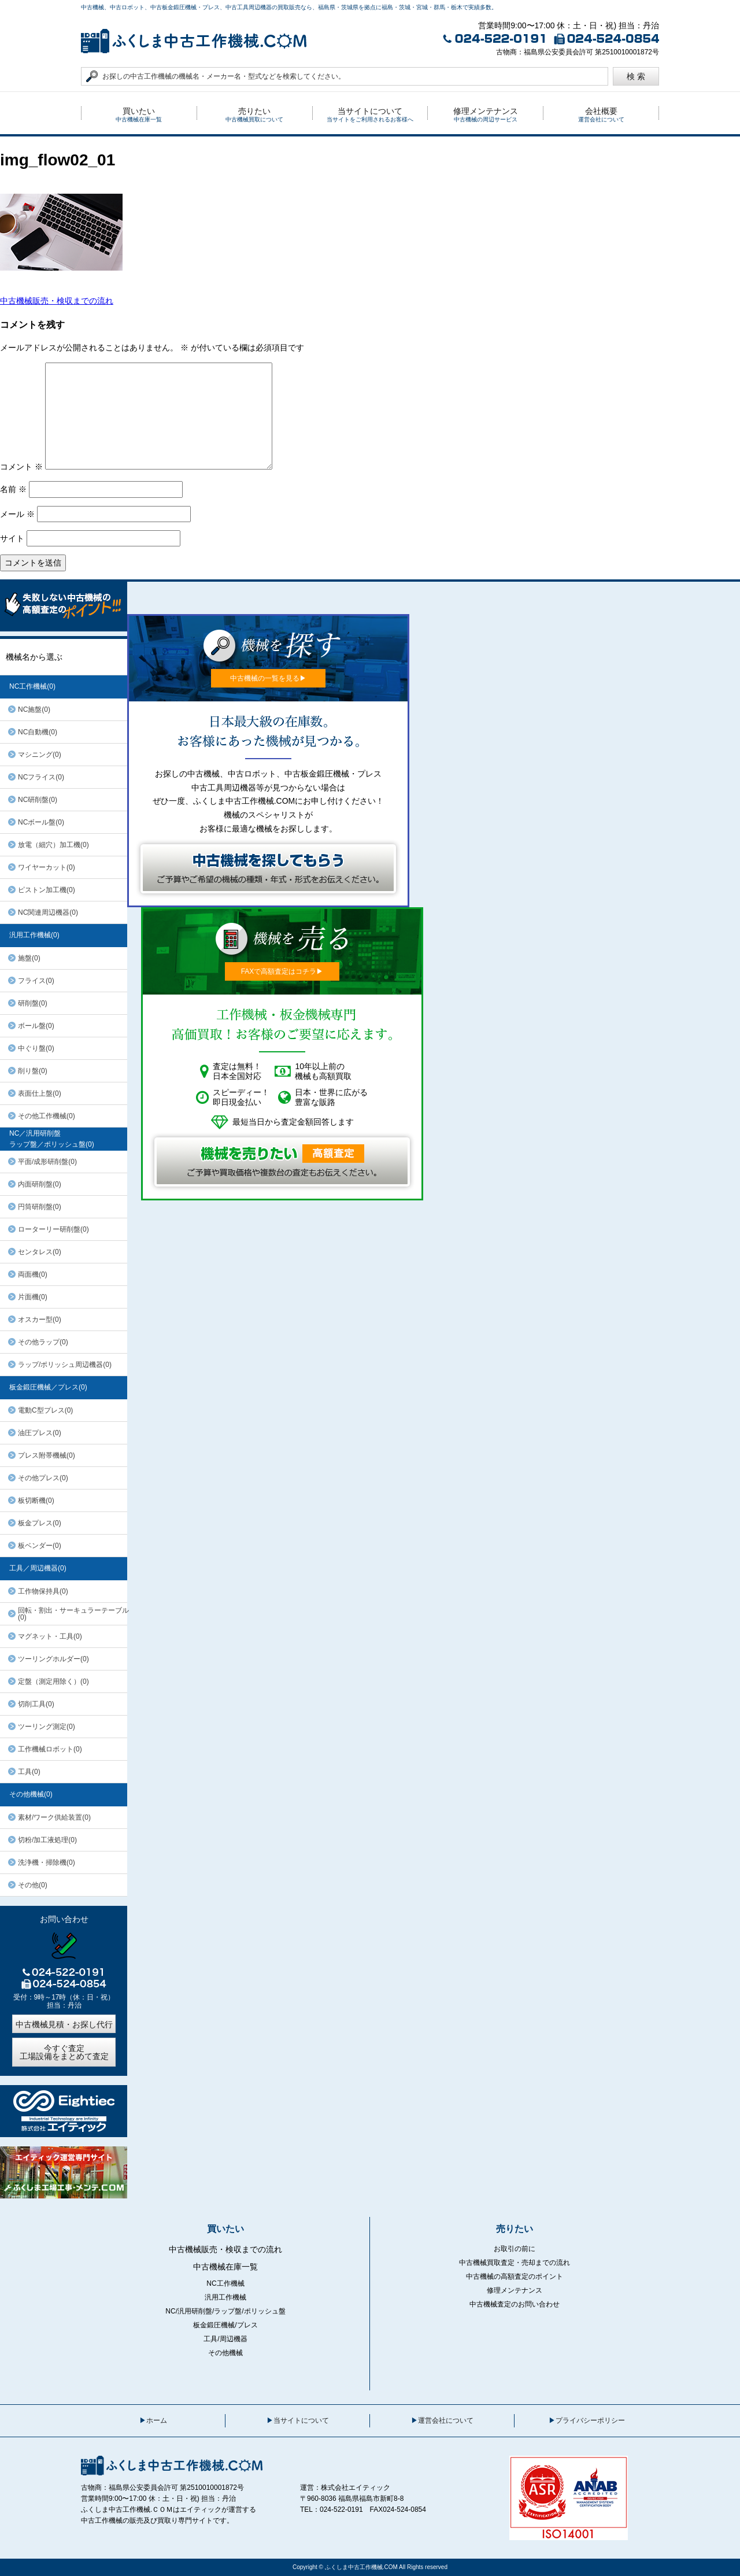  Describe the element at coordinates (514, 2304) in the screenshot. I see `中古機械査定のお問い合わせ` at that location.